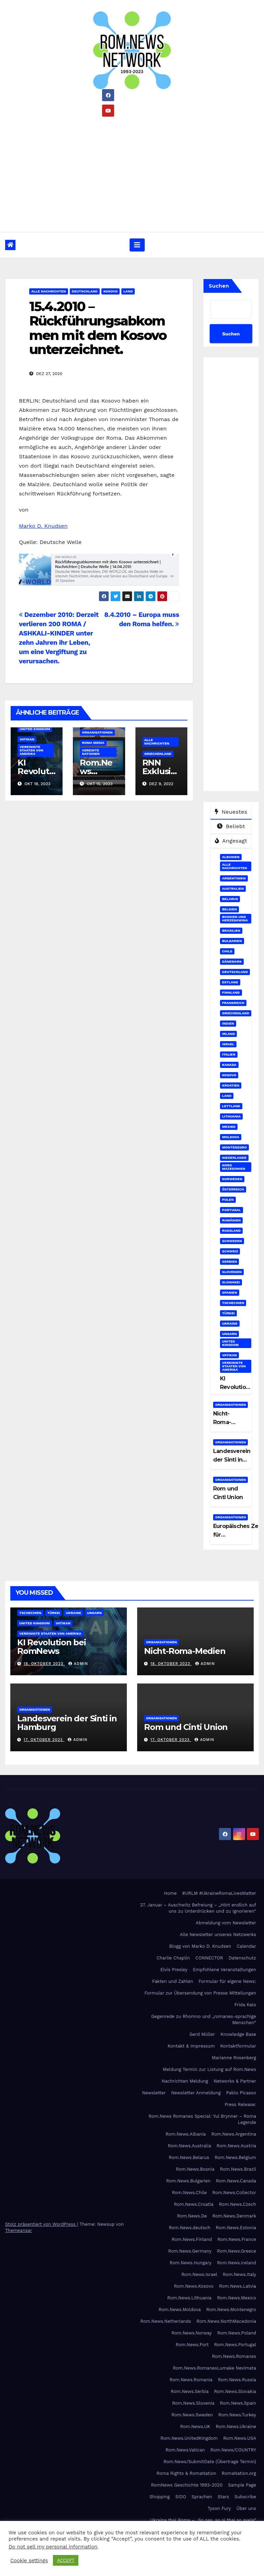 This screenshot has height=2576, width=264. What do you see at coordinates (165, 2321) in the screenshot?
I see `Rom.News.Netherlands` at bounding box center [165, 2321].